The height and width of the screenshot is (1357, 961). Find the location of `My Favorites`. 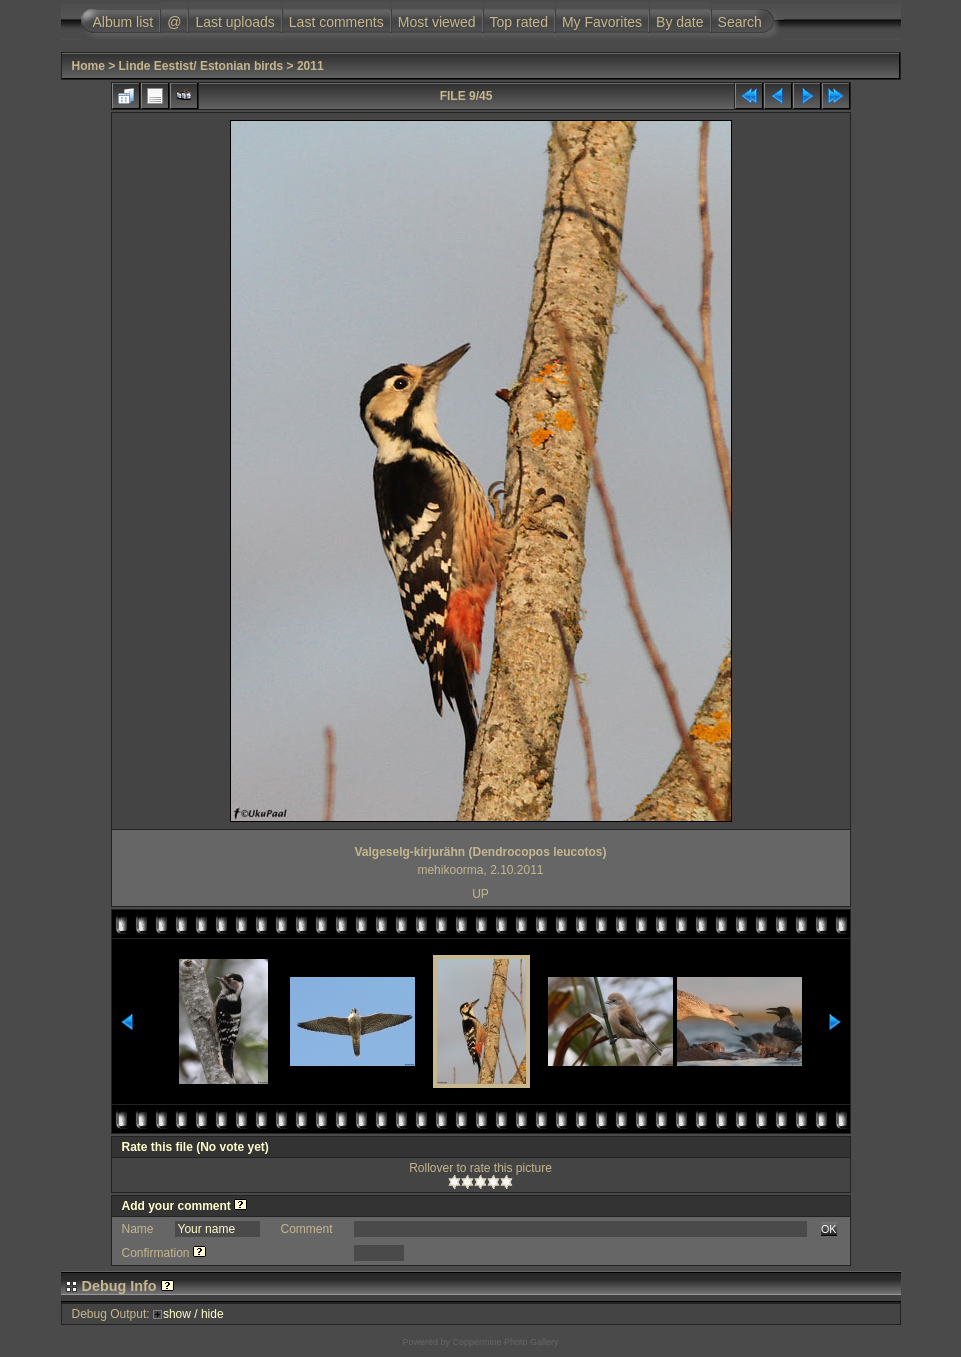

My Favorites is located at coordinates (602, 22).